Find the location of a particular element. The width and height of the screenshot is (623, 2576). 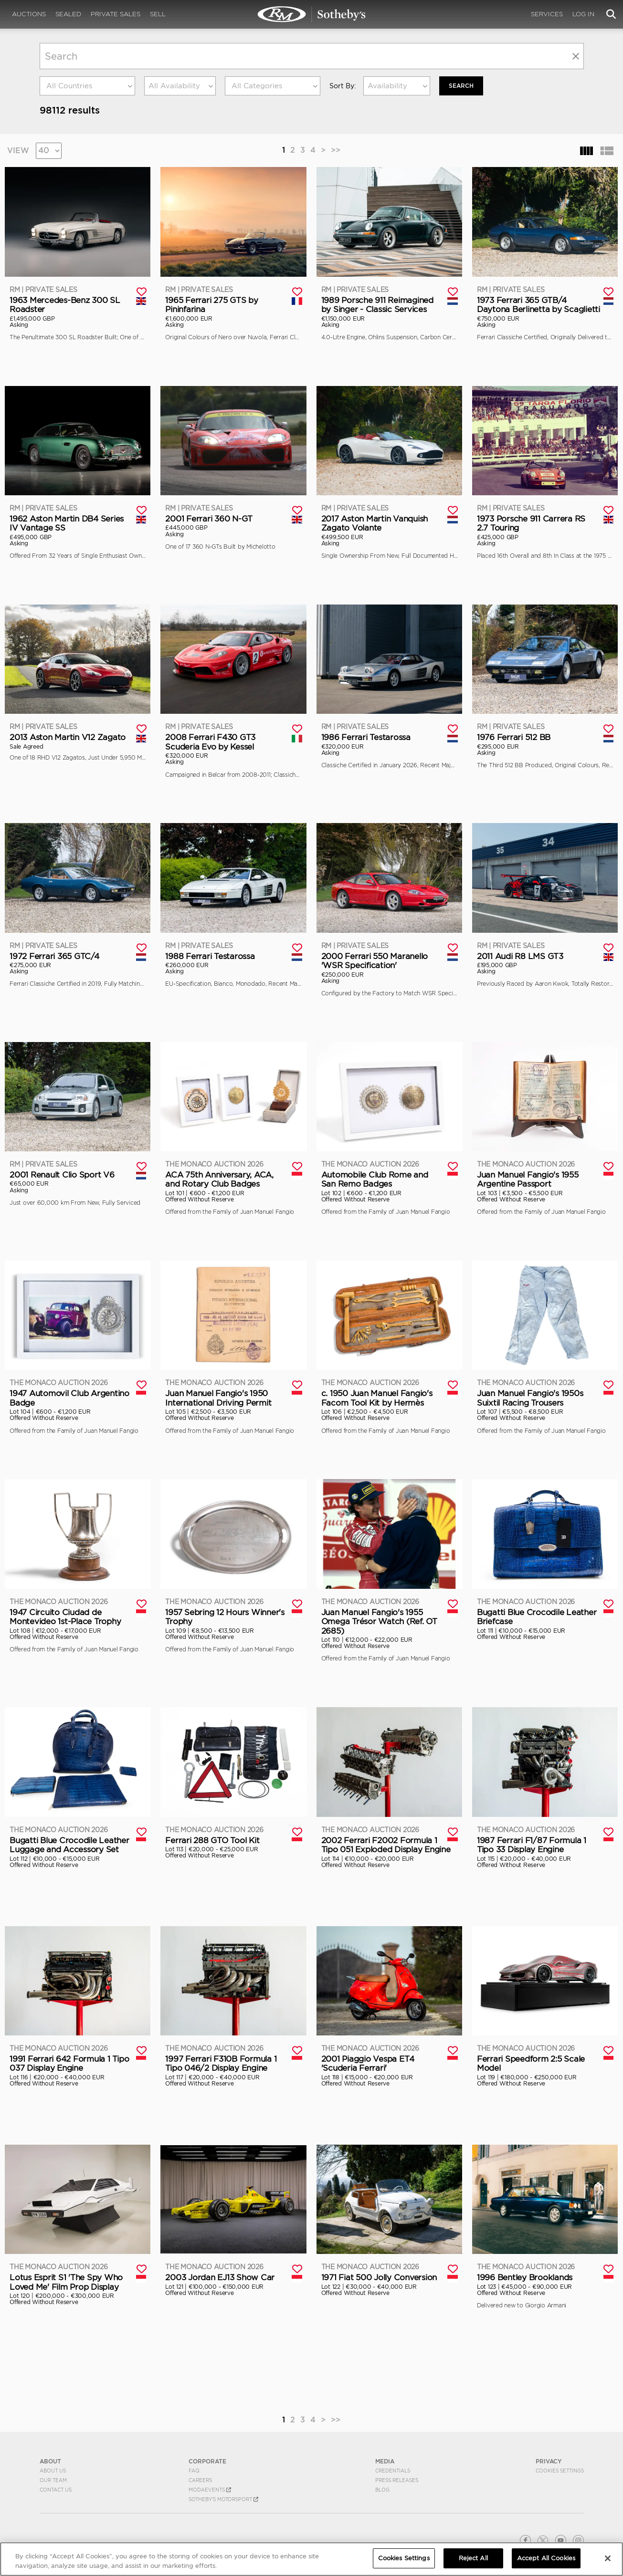

PRIVACY is located at coordinates (549, 2461).